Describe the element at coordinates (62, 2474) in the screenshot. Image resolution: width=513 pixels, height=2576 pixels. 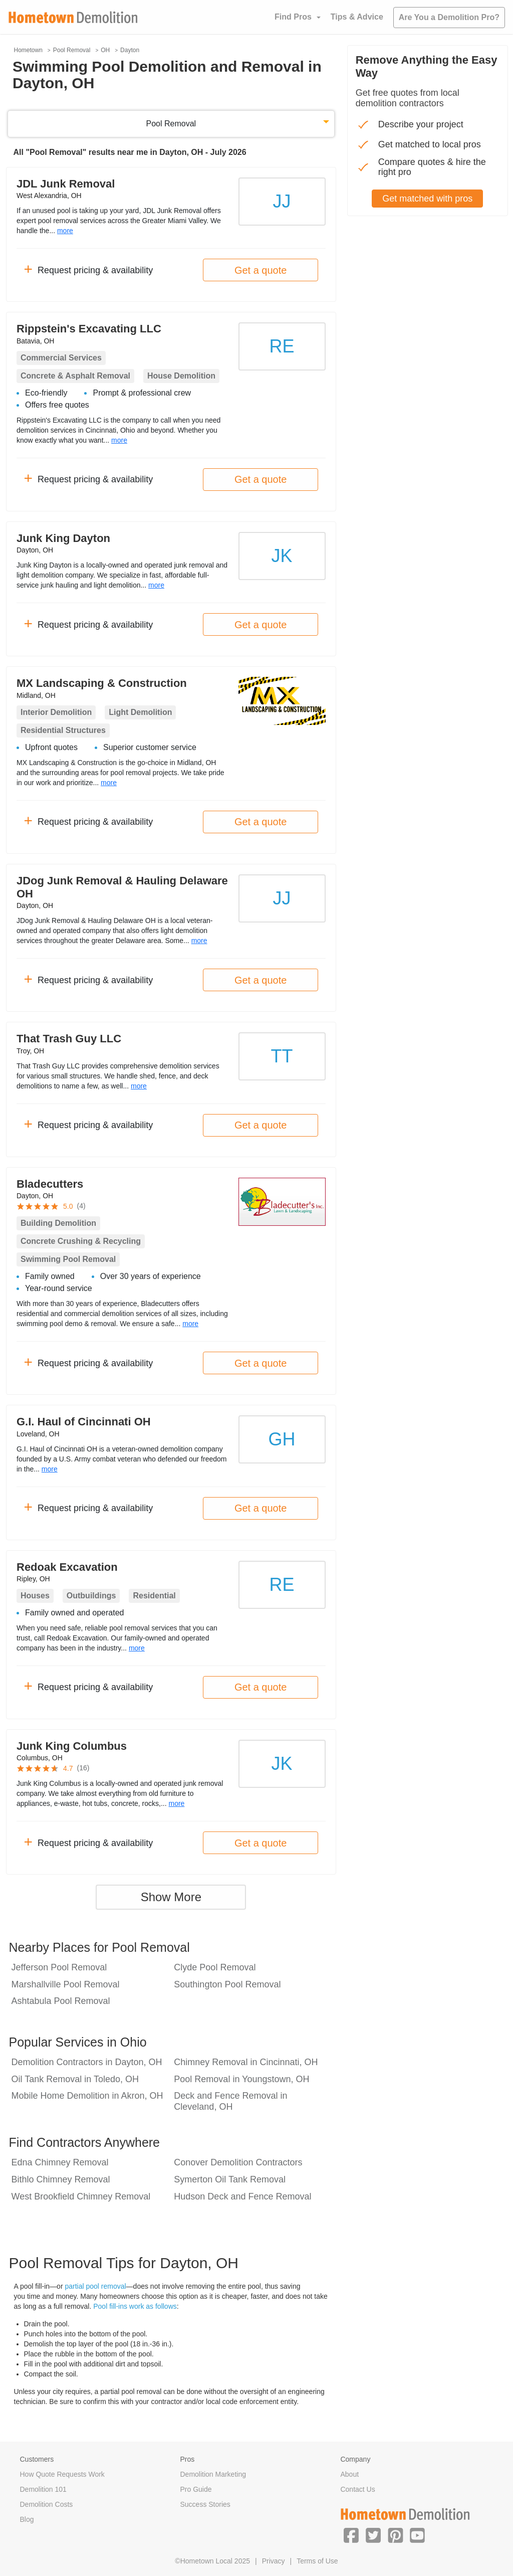
I see `How Quote Requests Work` at that location.